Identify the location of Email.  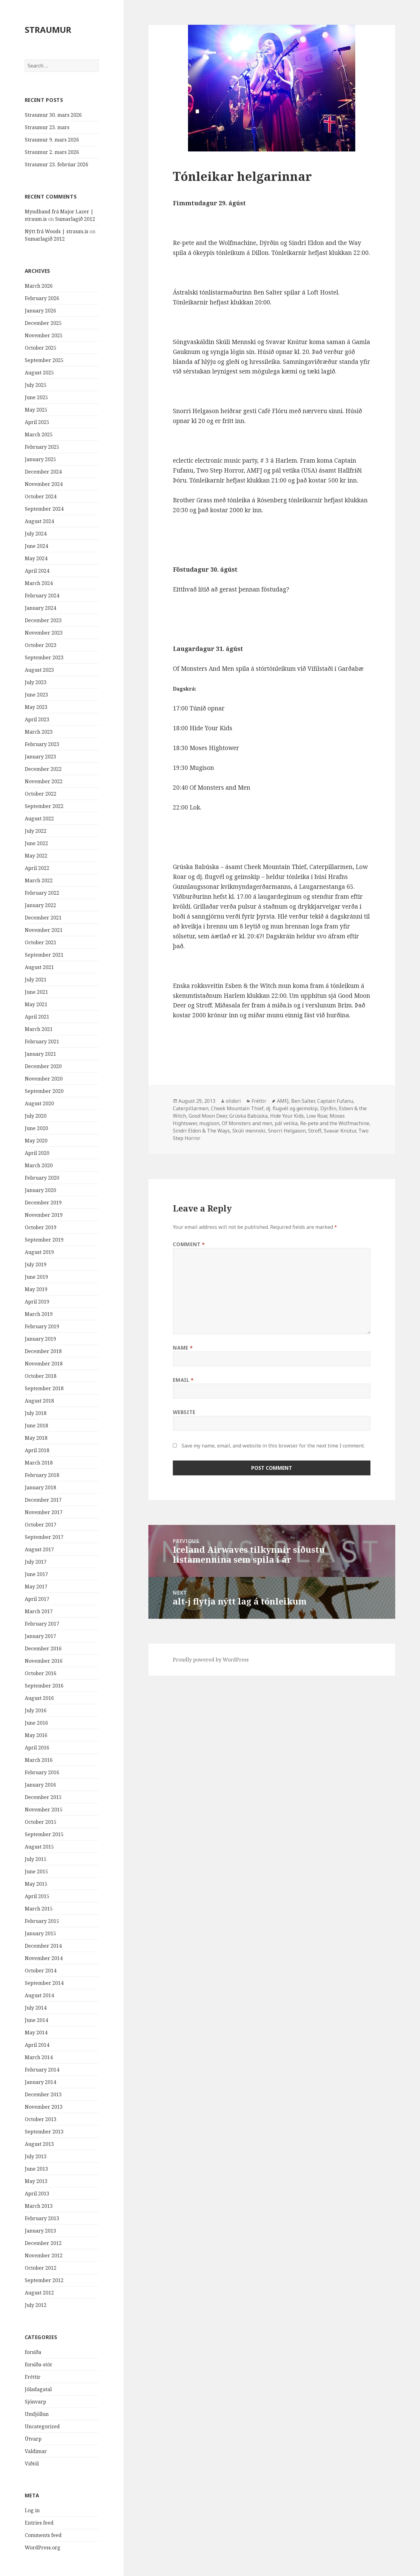
(183, 1380).